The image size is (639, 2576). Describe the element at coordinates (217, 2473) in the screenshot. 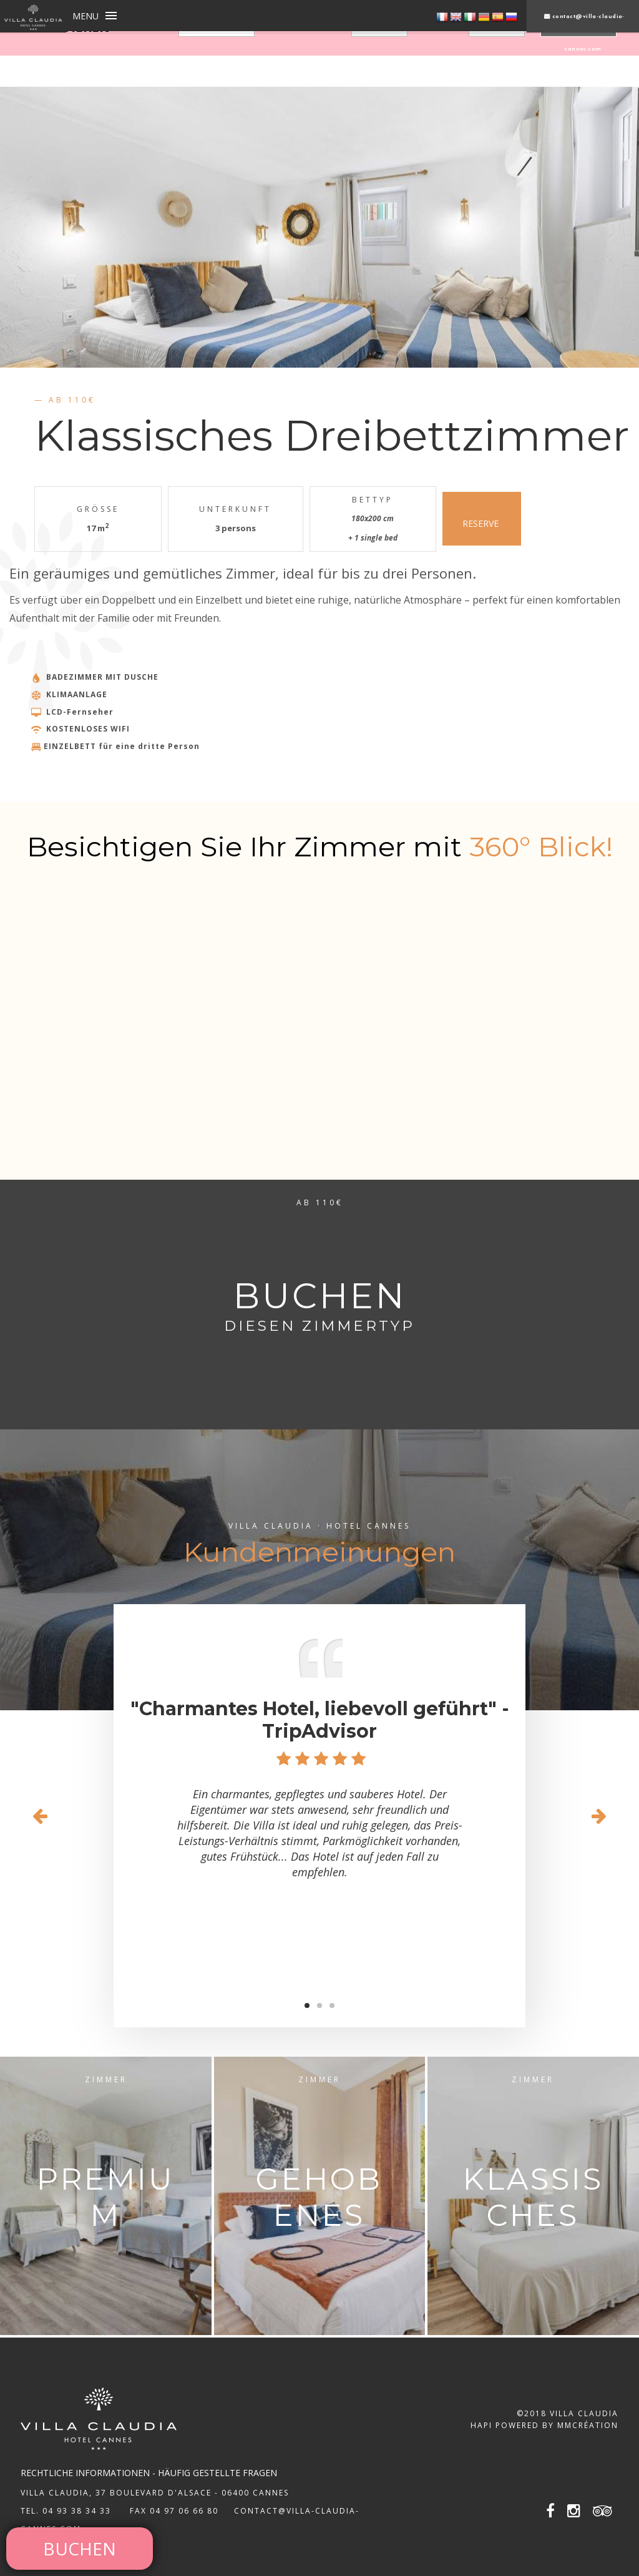

I see `Häufig gestellte Fragen` at that location.